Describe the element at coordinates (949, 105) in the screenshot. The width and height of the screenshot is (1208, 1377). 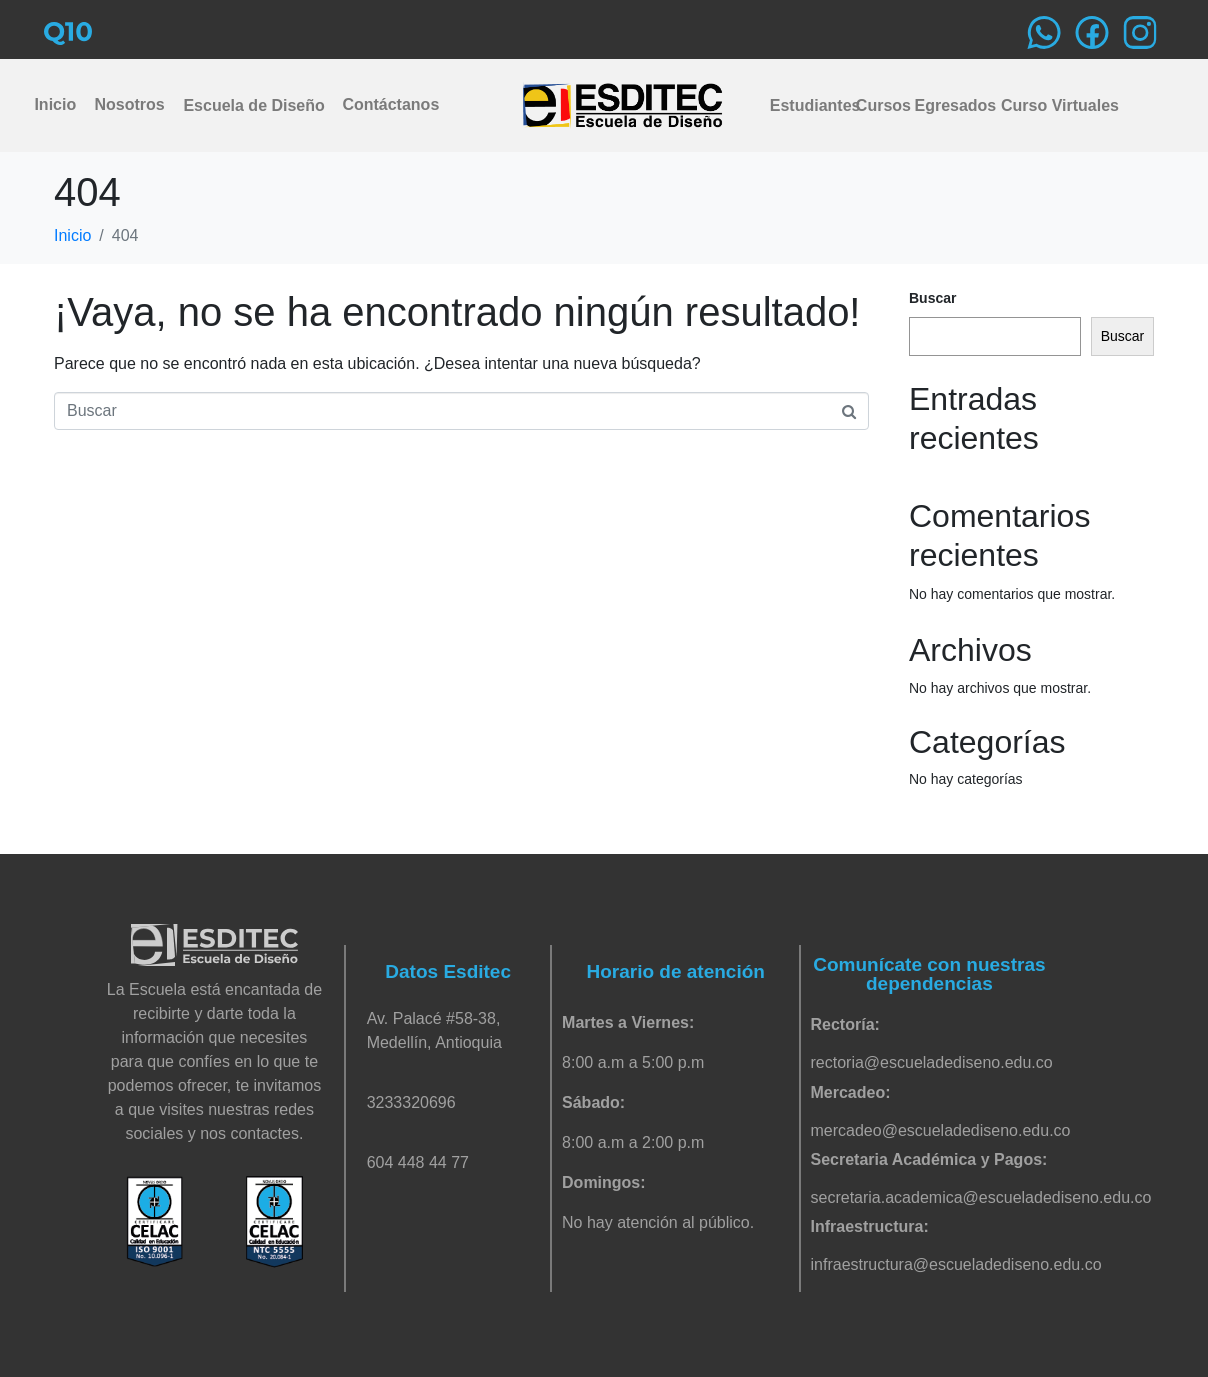
I see `Egresados` at that location.